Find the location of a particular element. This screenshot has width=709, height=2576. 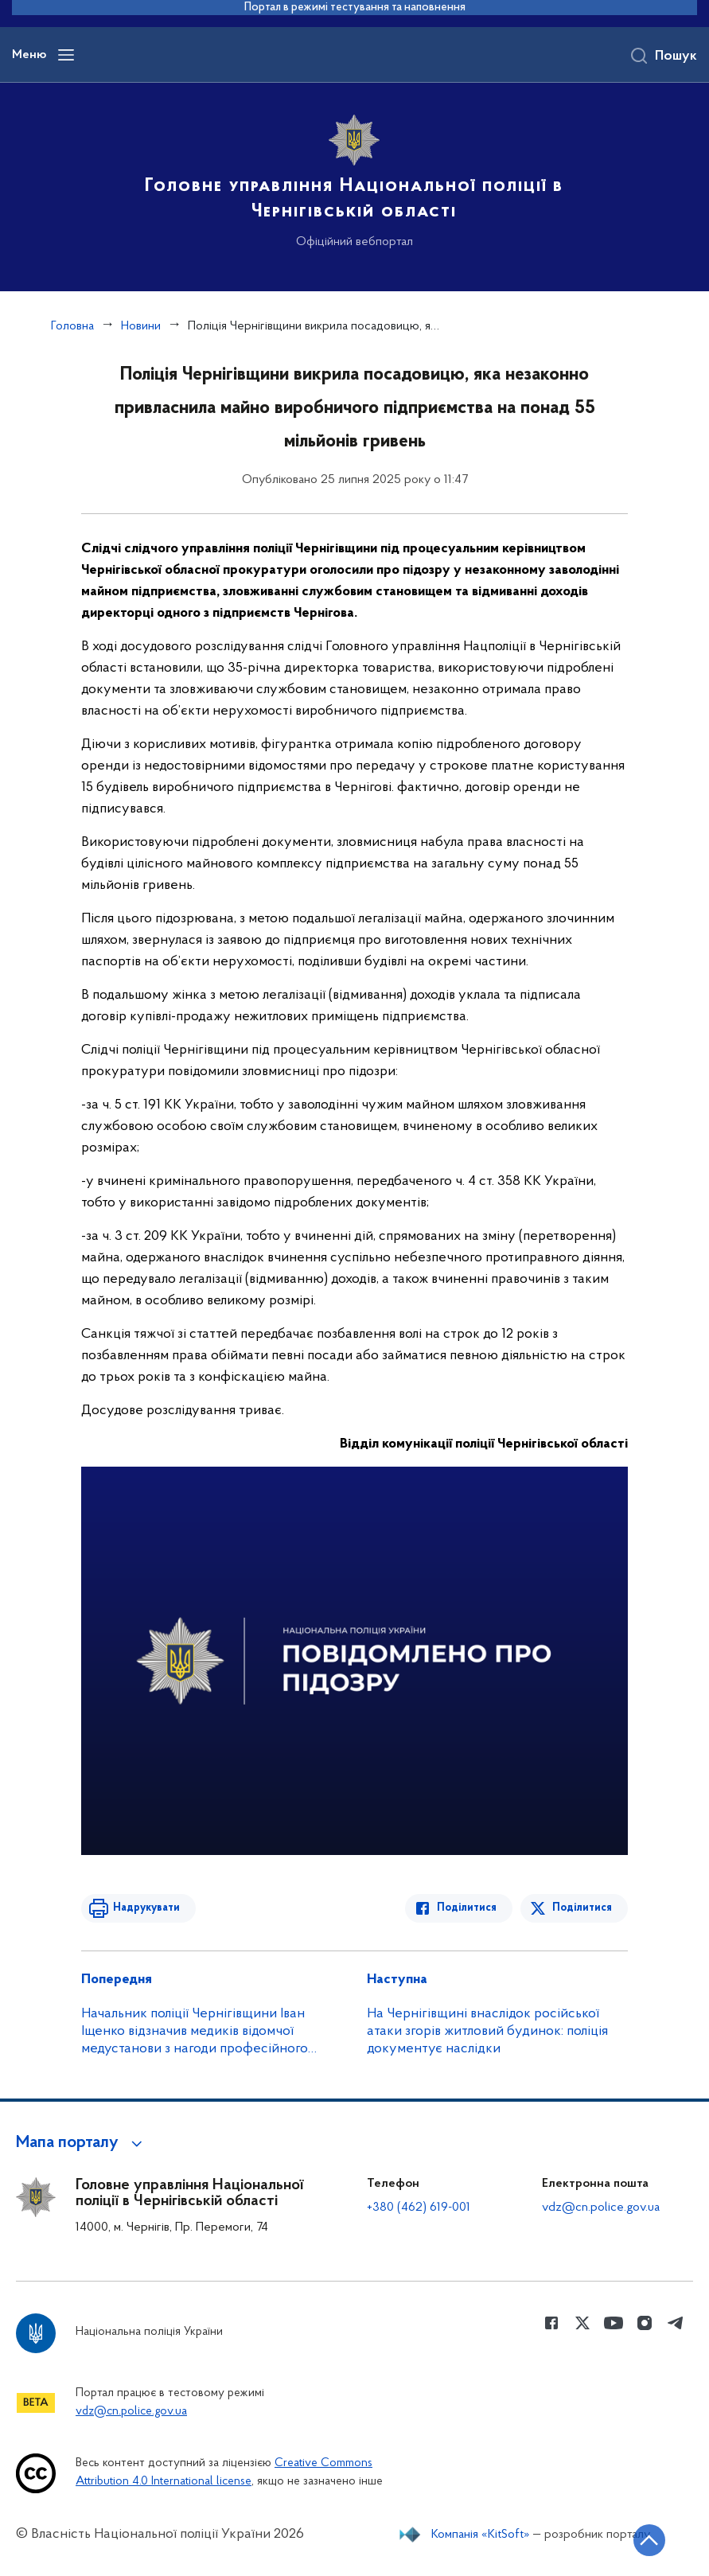

+380 (462) 619-001 is located at coordinates (418, 2207).